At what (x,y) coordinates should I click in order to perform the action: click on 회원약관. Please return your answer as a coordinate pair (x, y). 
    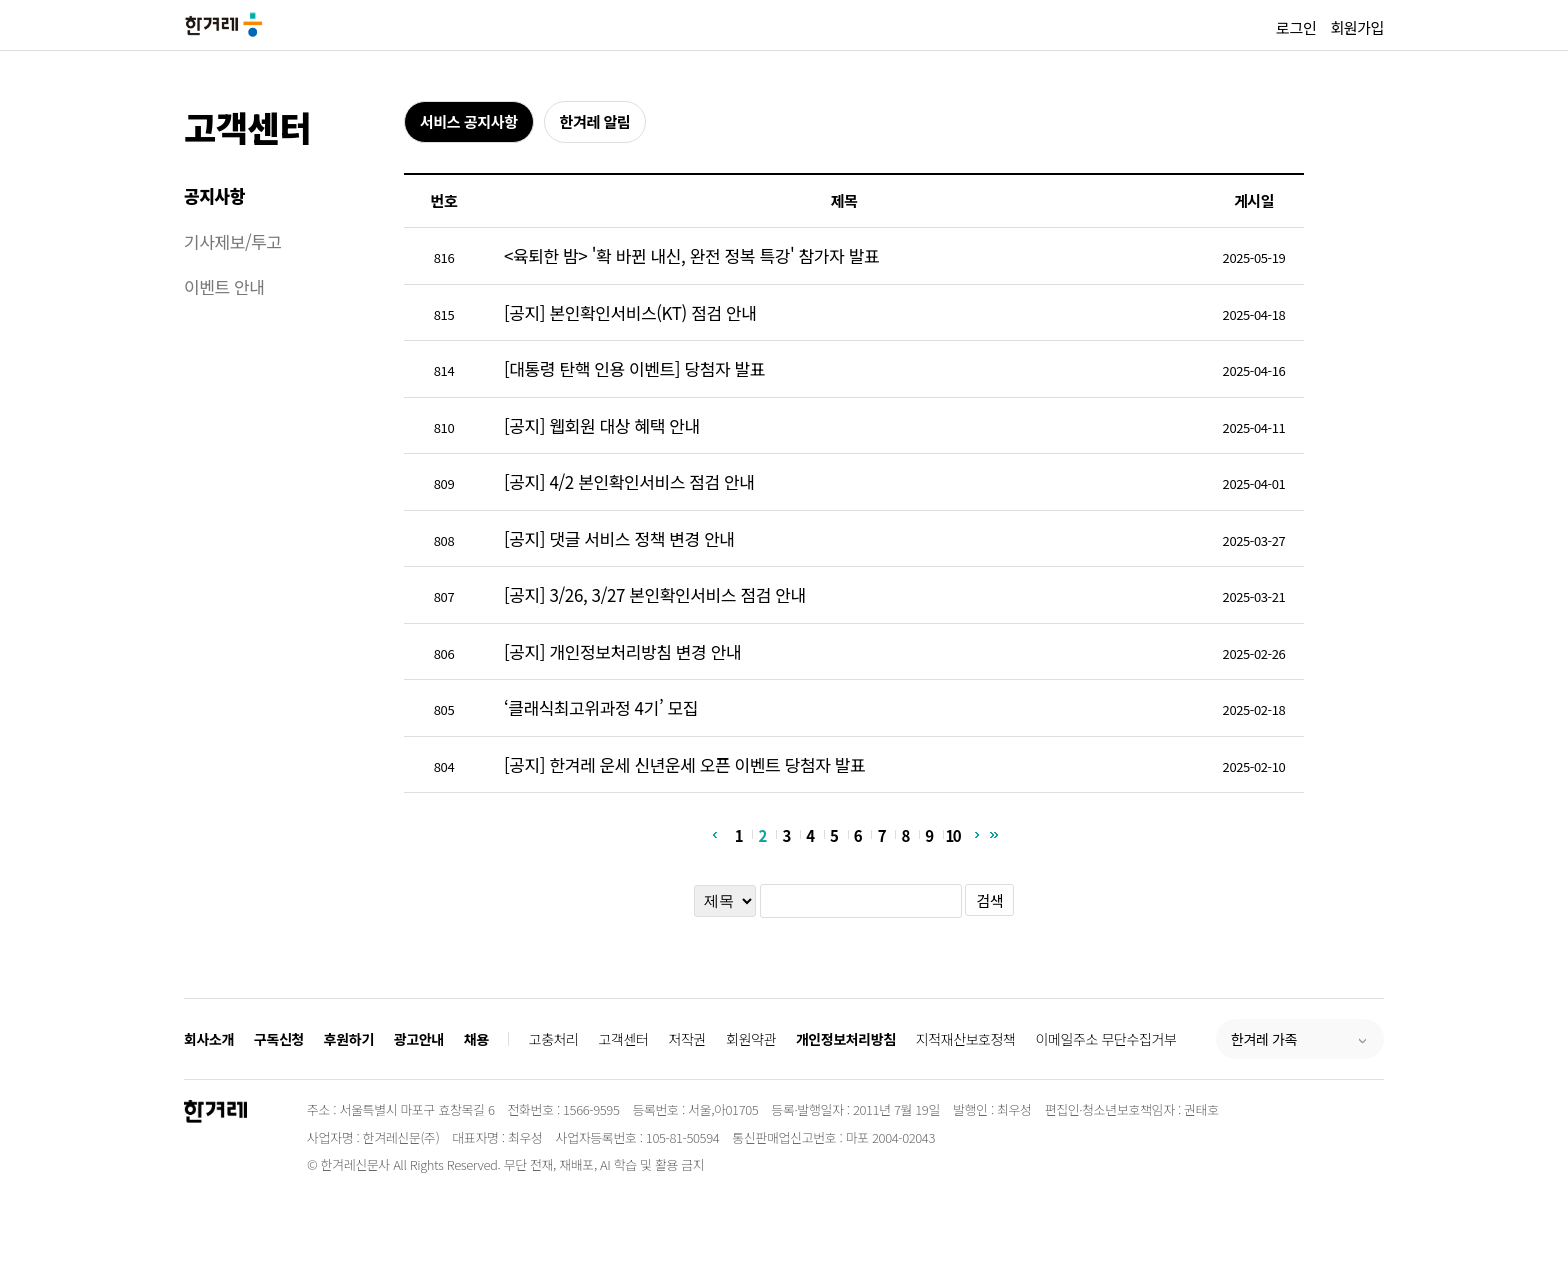
    Looking at the image, I should click on (751, 1039).